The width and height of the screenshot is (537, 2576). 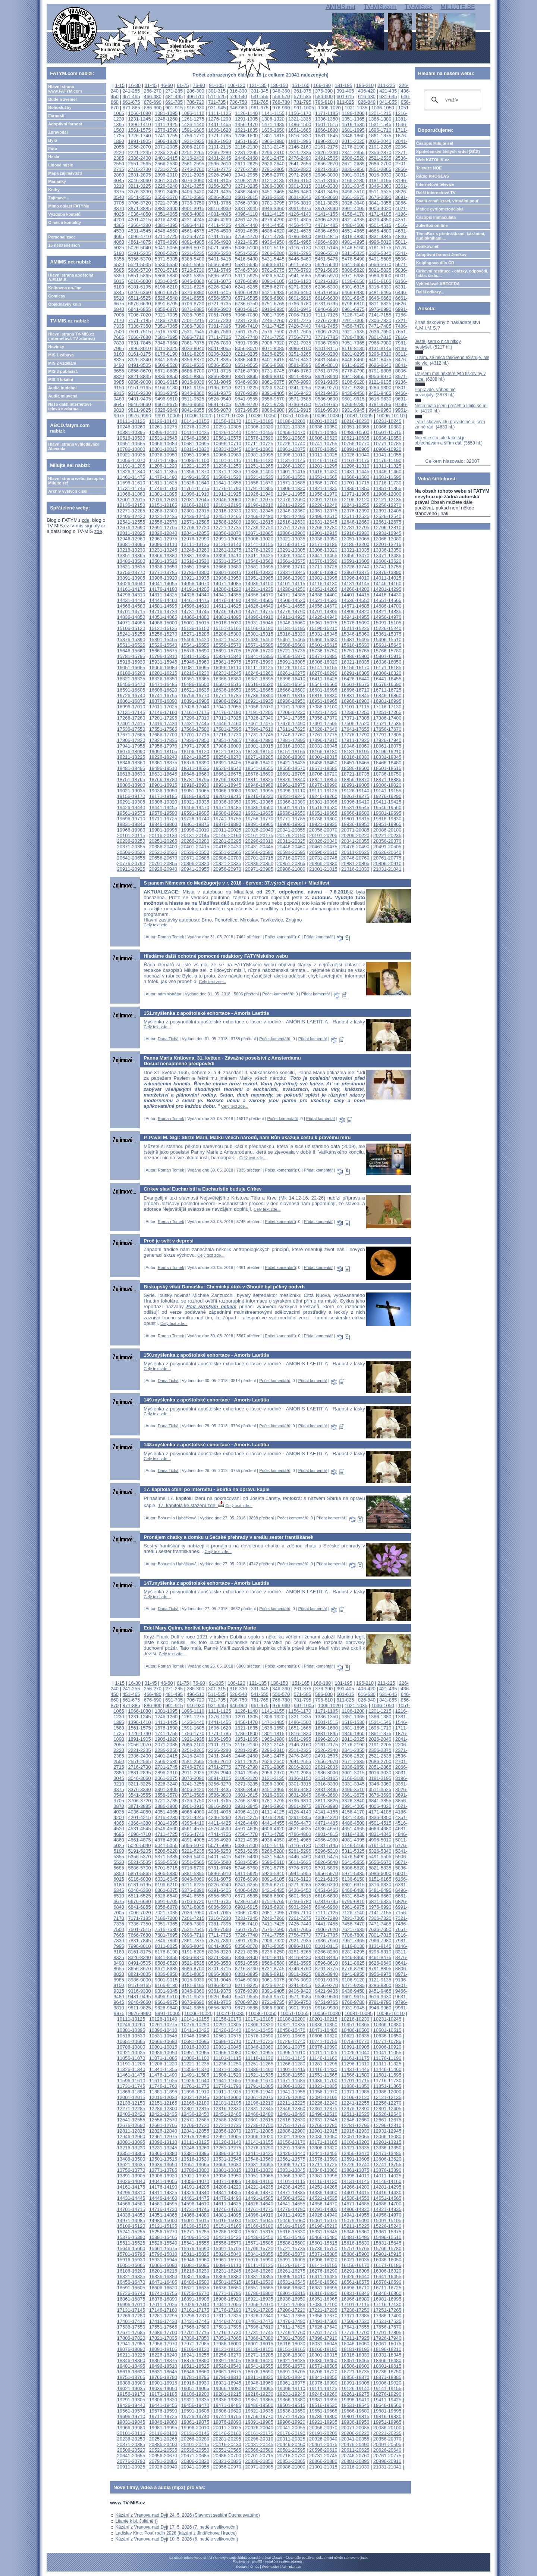 I want to click on 8596-8610, so click(x=326, y=365).